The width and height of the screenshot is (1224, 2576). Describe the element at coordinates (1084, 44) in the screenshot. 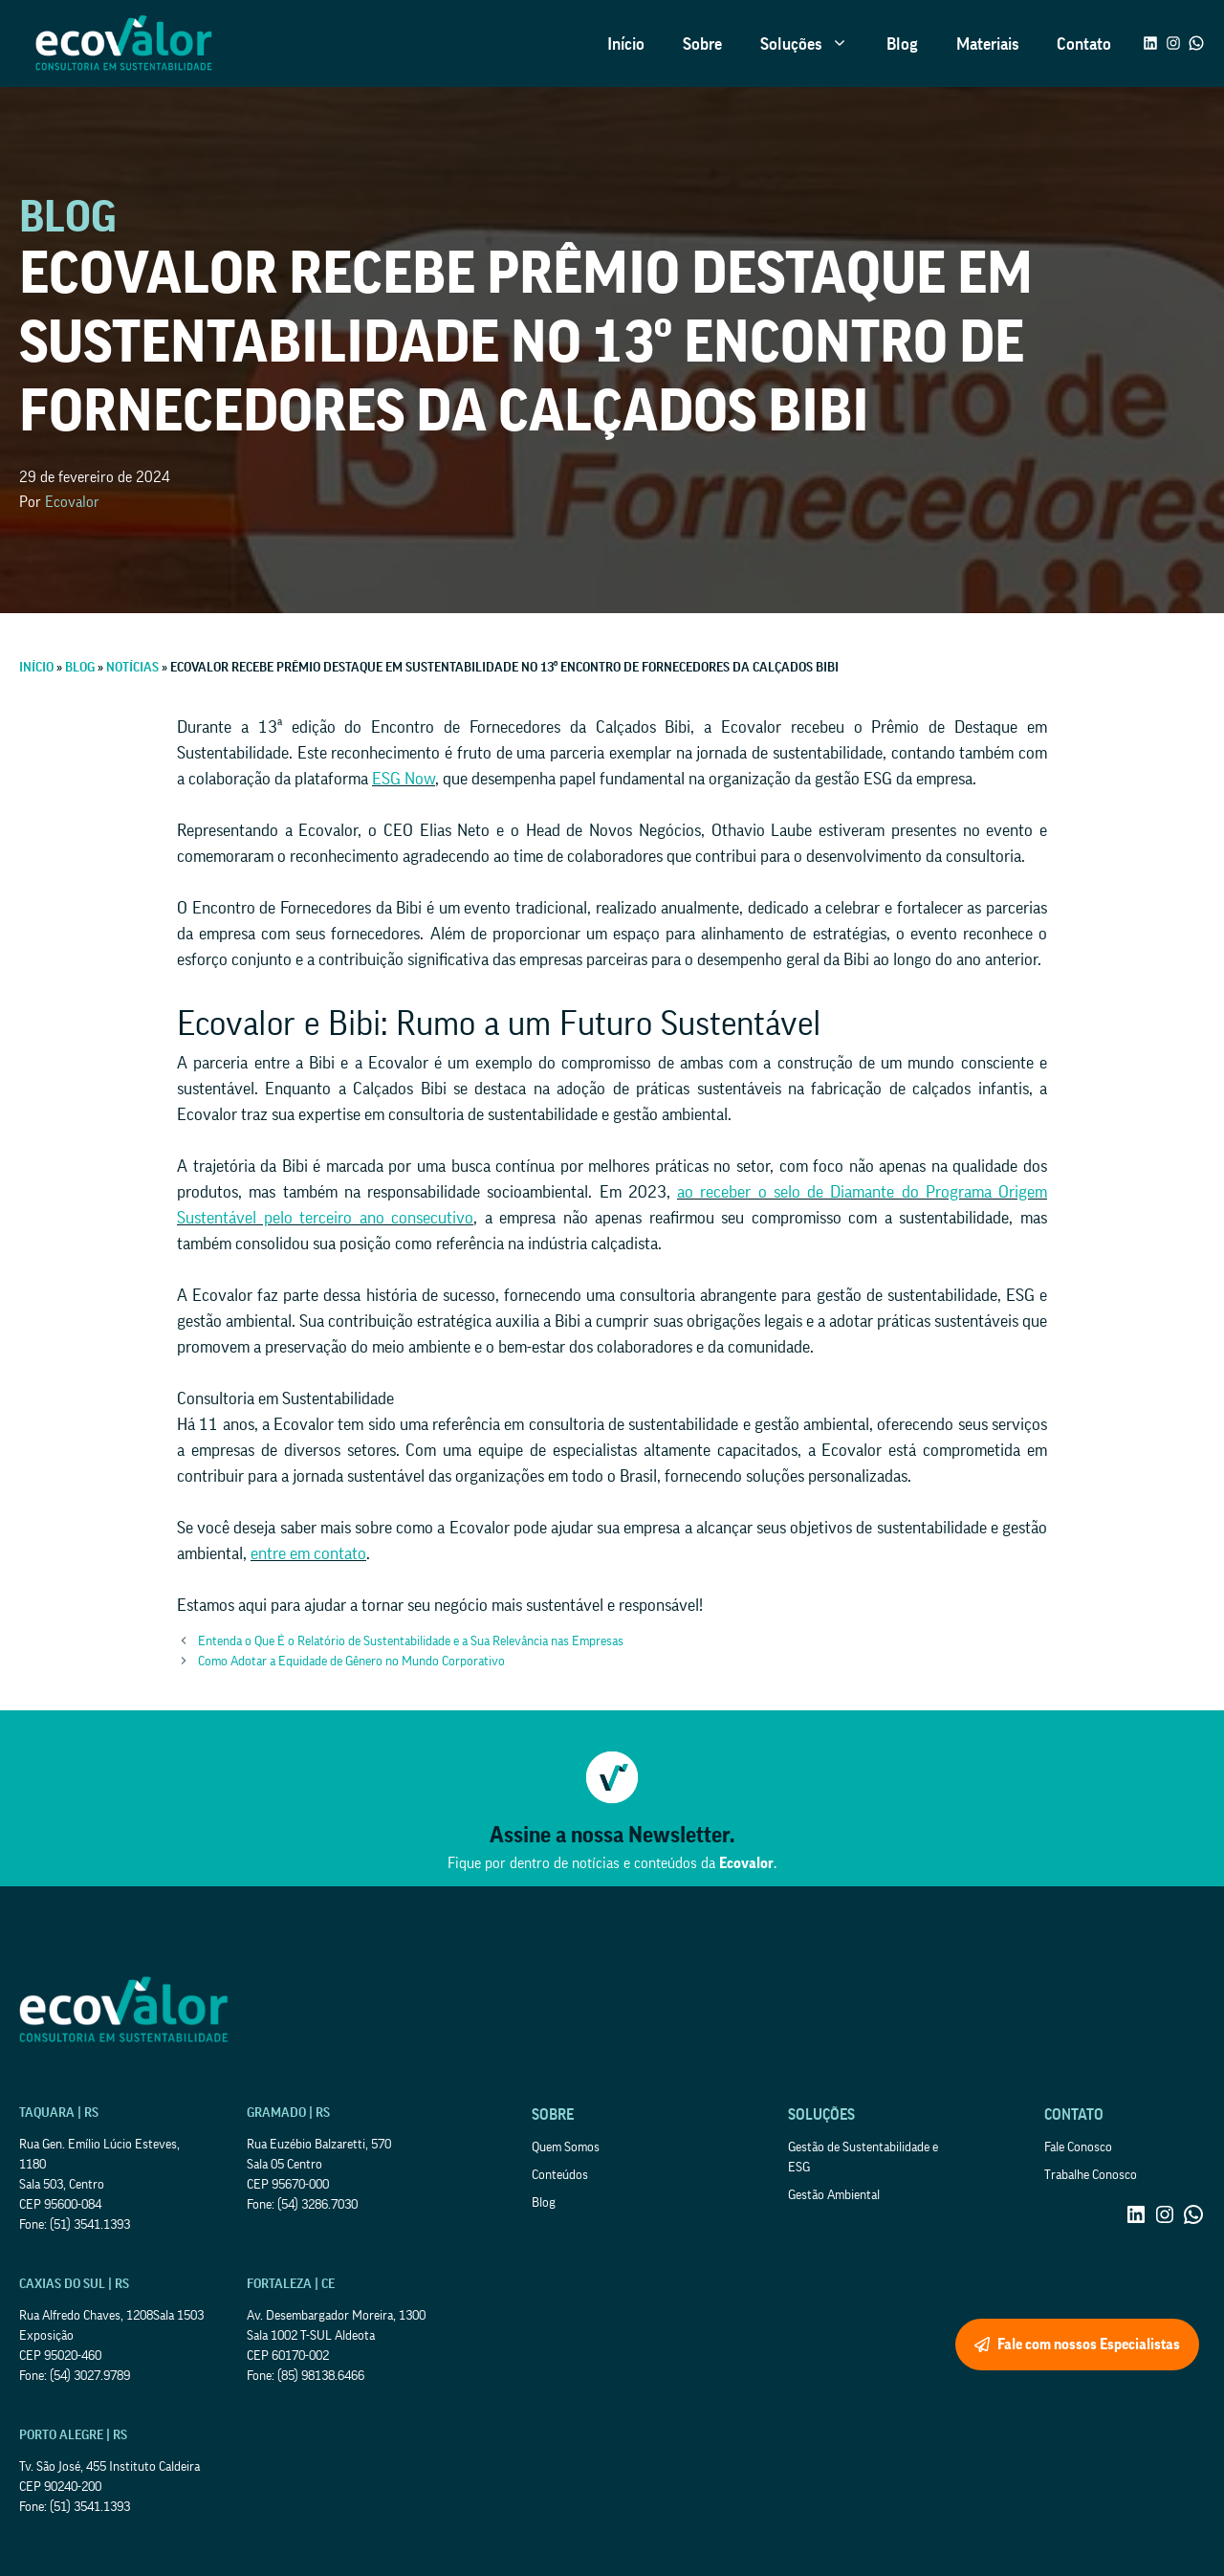

I see `Contato` at that location.